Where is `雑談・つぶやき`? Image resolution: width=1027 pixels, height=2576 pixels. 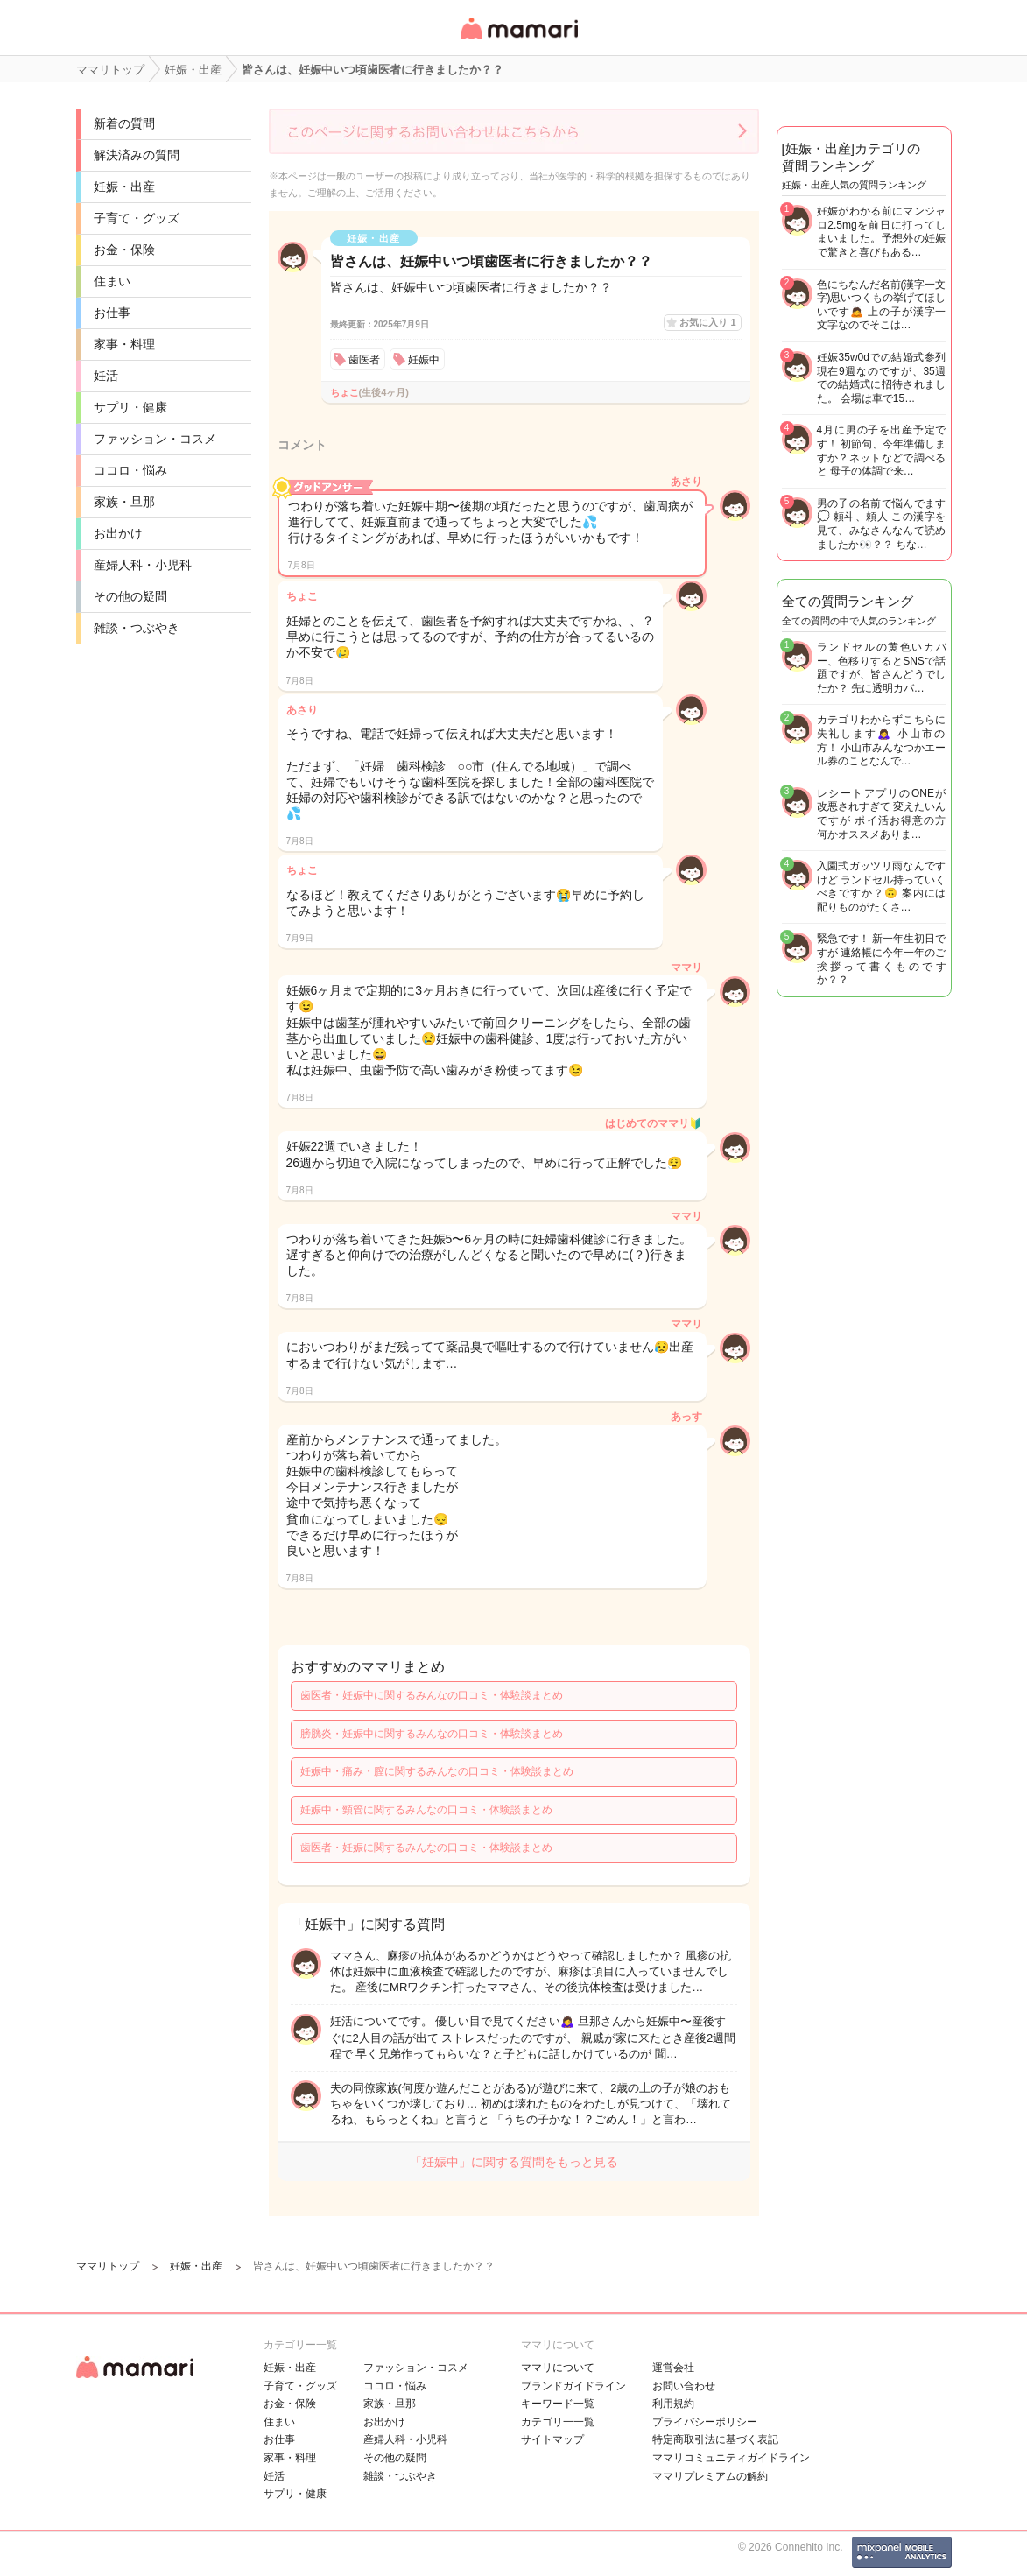
雑談・つぶやき is located at coordinates (136, 628).